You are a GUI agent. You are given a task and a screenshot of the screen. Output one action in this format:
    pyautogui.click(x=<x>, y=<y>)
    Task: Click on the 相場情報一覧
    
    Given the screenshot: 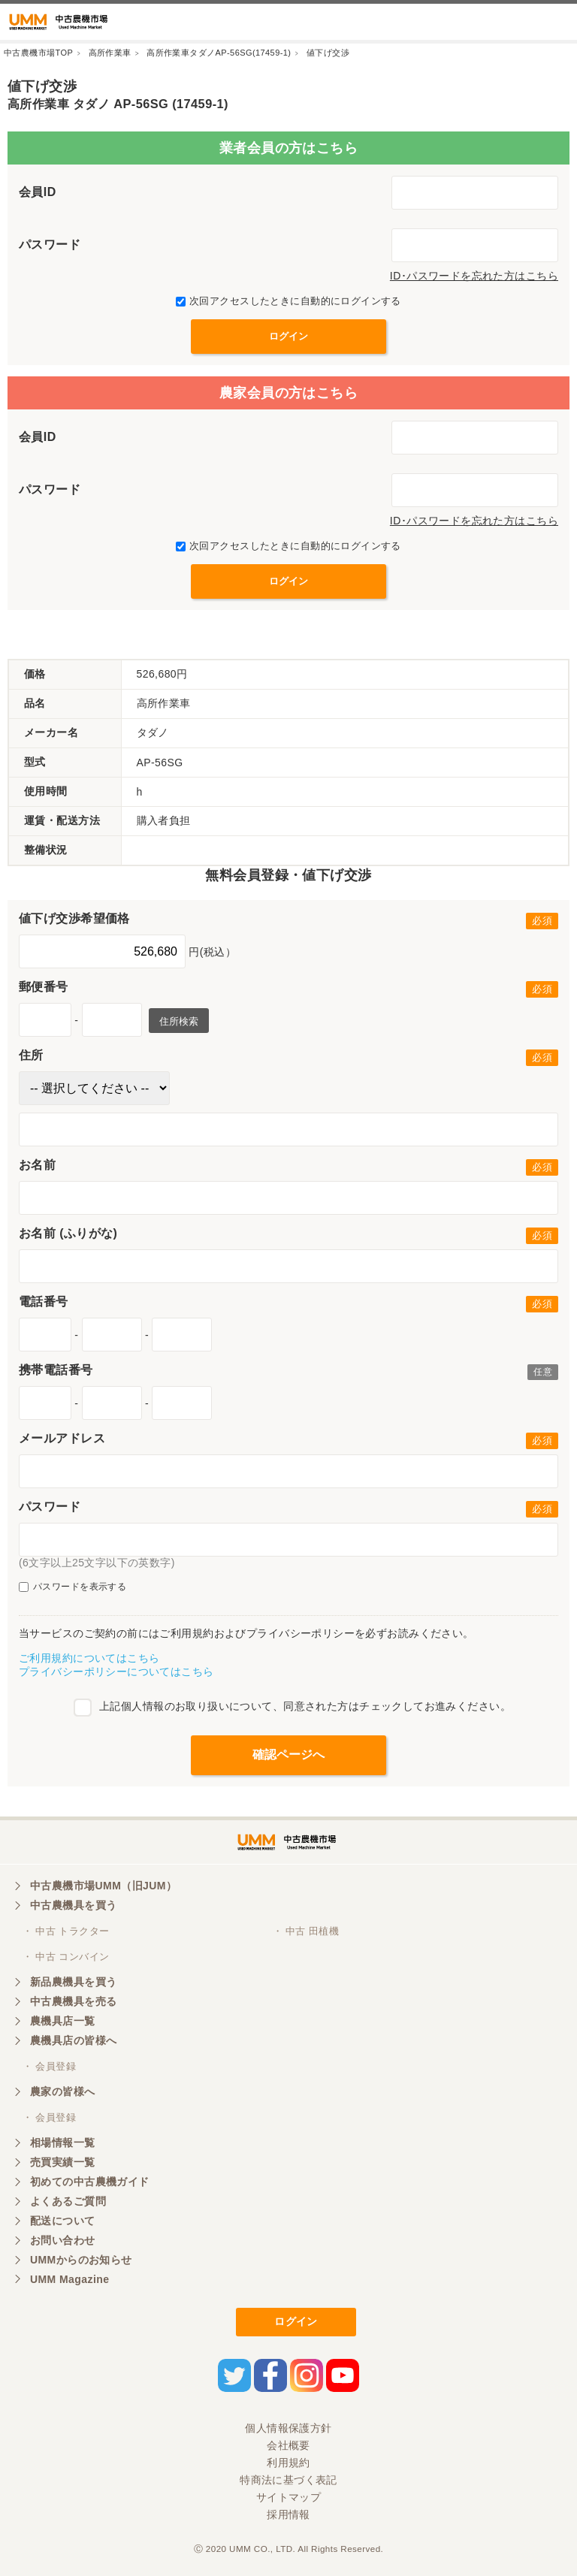 What is the action you would take?
    pyautogui.click(x=62, y=2143)
    